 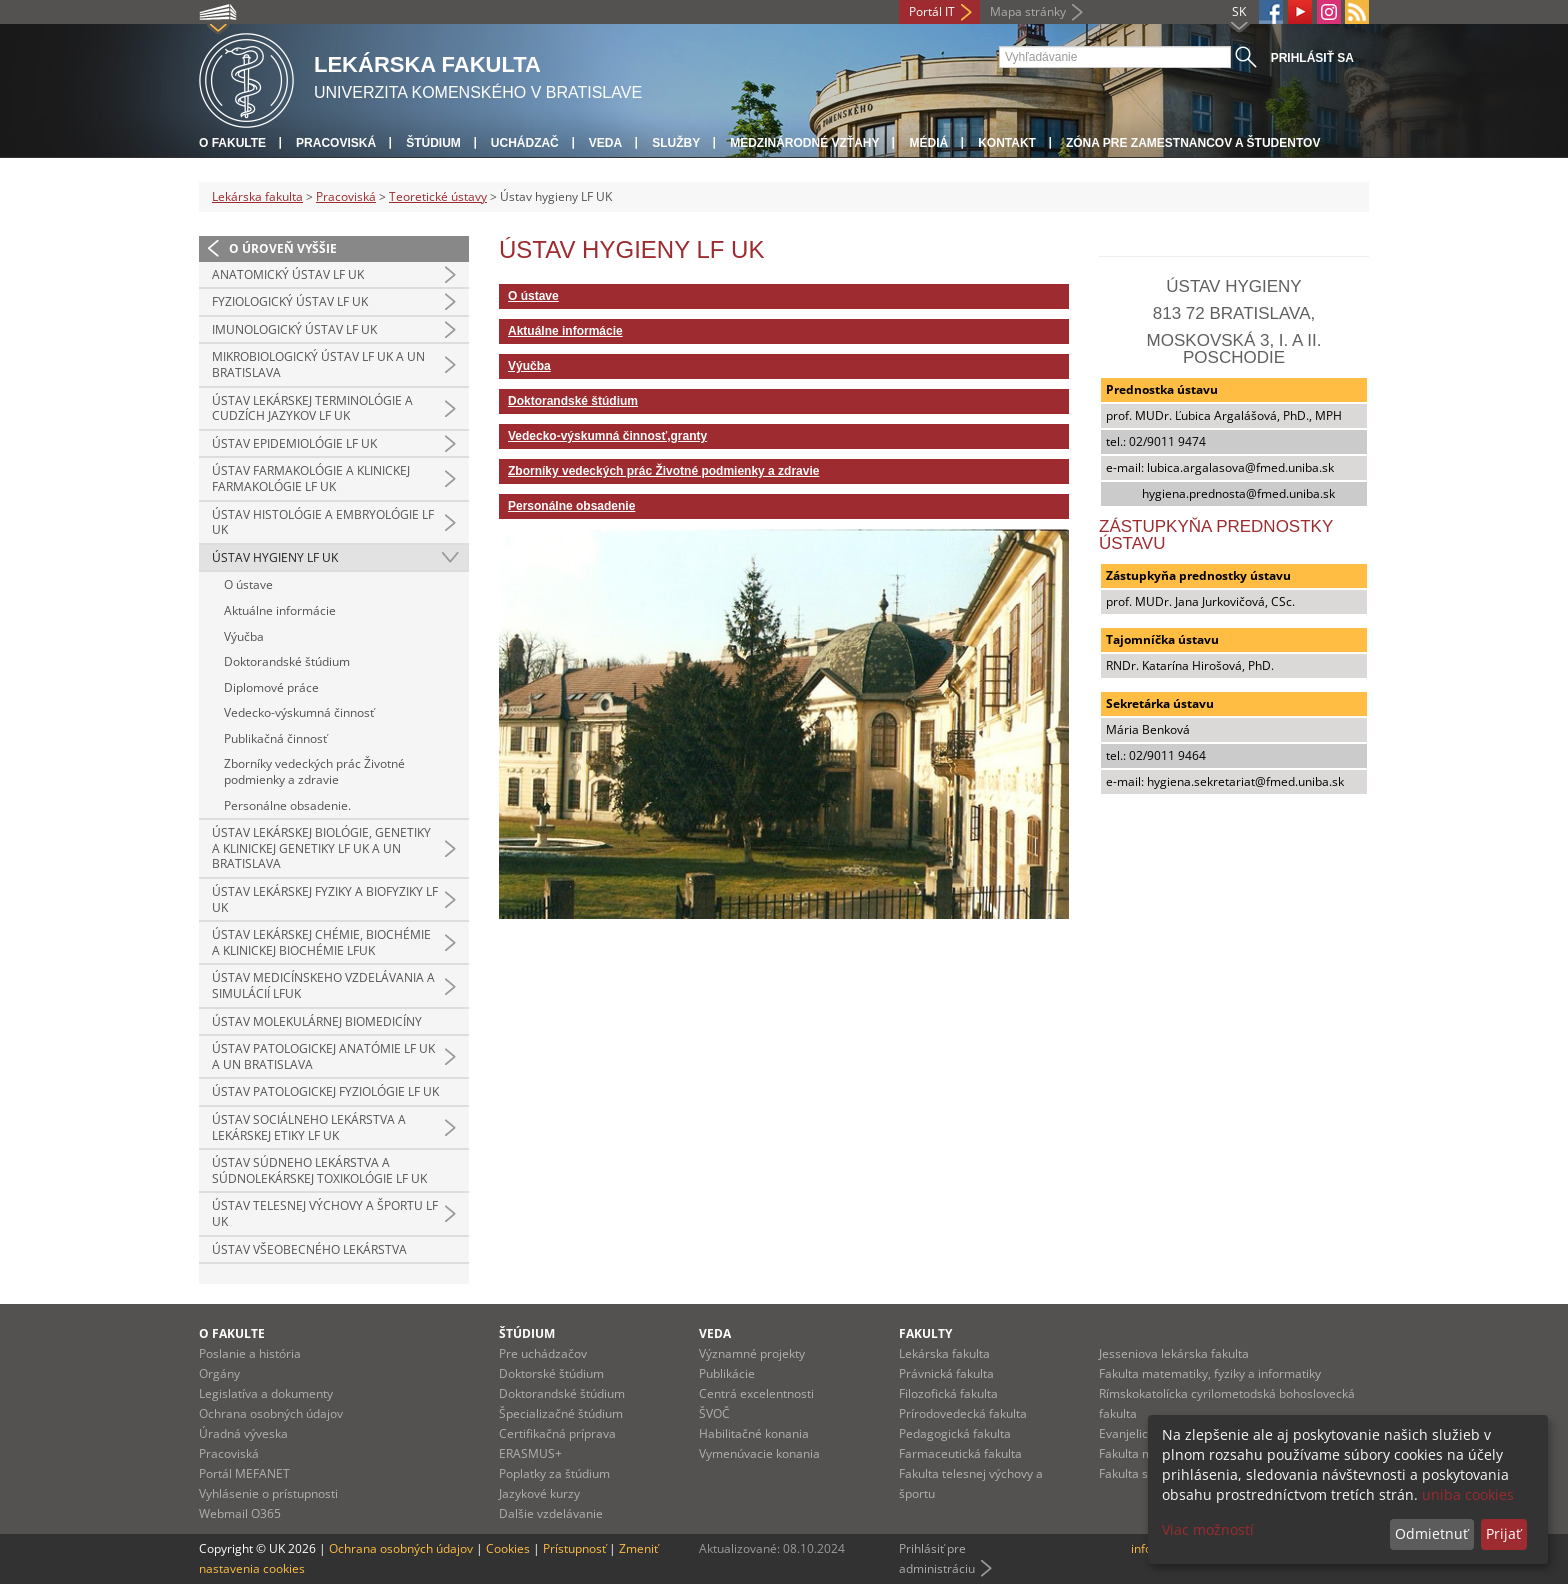 I want to click on Mikrobiologický ústav LF UK a UN Bratislava, so click(x=318, y=364).